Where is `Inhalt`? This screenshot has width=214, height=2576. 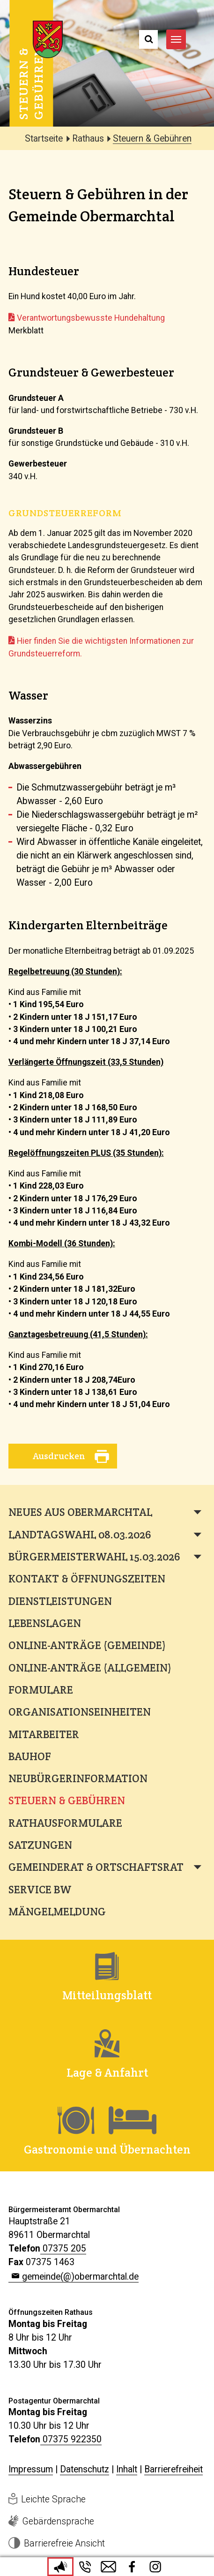
Inhalt is located at coordinates (126, 2469).